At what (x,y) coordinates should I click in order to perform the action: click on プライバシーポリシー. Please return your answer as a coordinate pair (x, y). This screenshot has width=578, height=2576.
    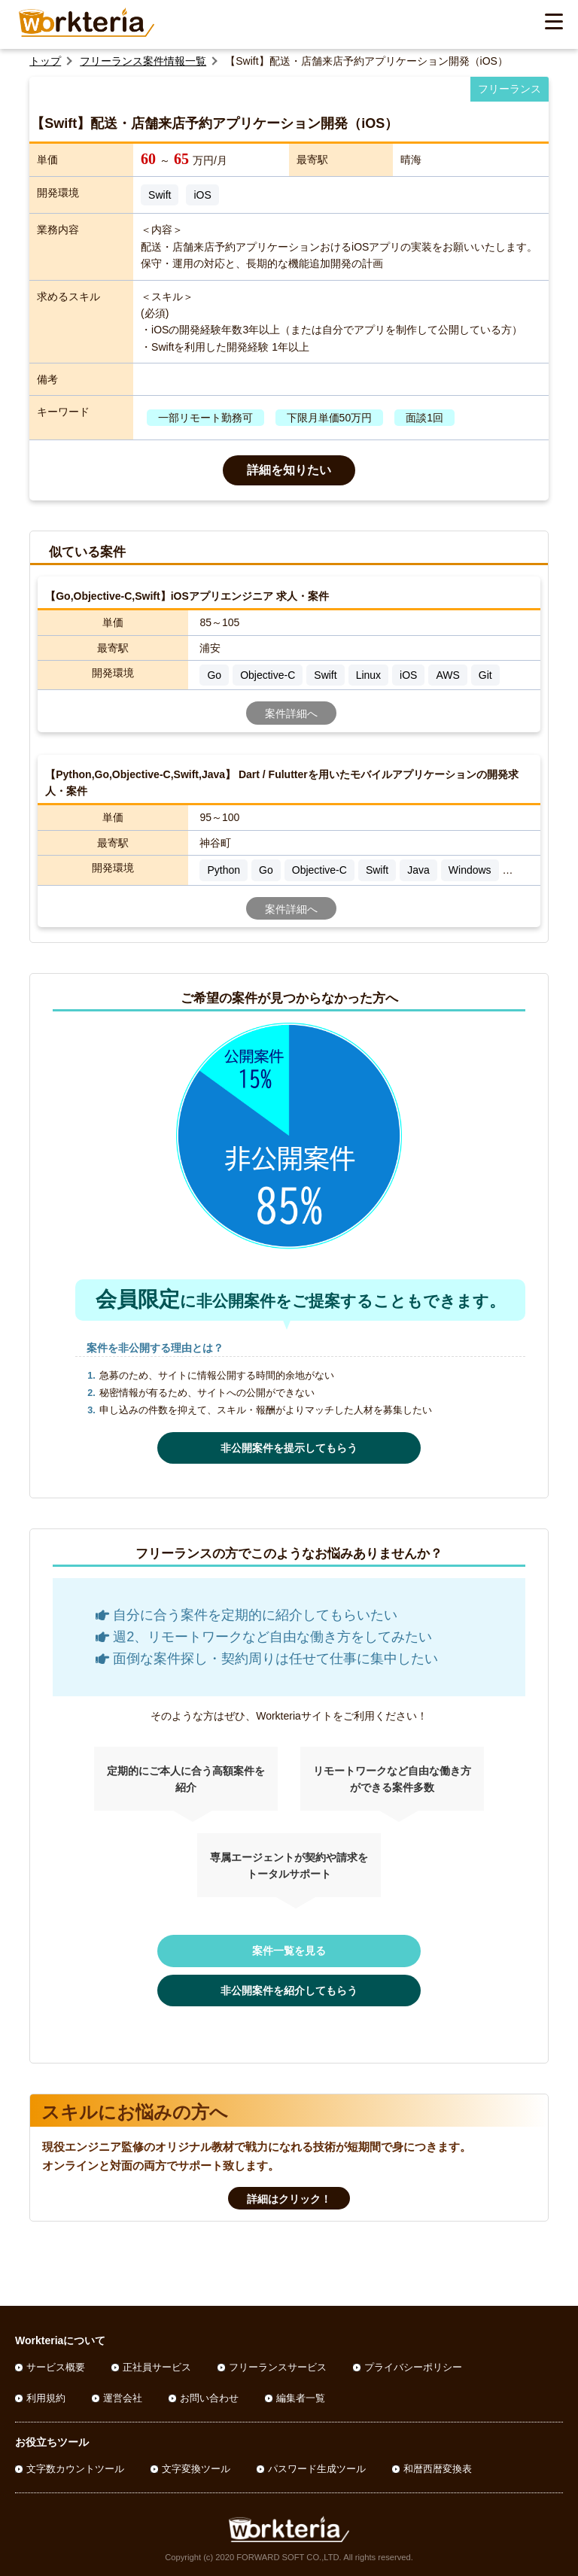
    Looking at the image, I should click on (413, 2367).